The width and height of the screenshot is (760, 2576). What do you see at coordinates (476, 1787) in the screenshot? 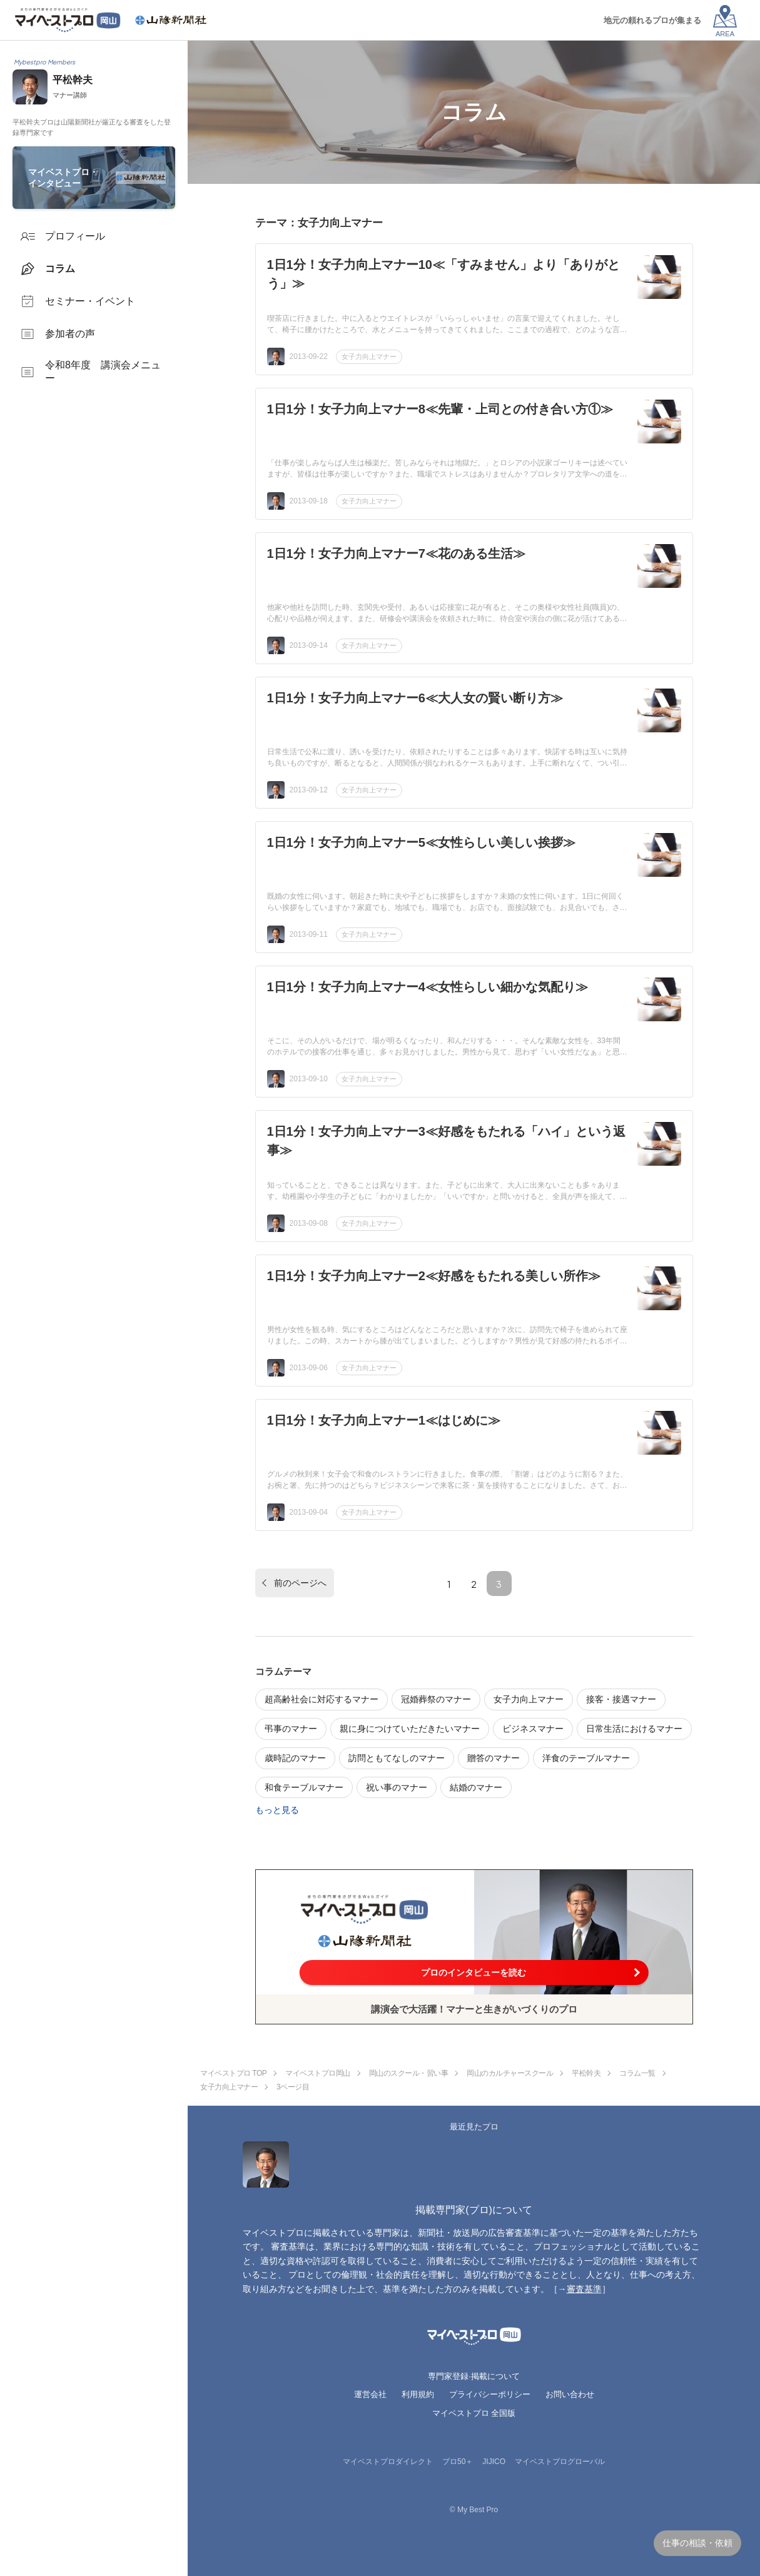
I see `結婚のマナー` at bounding box center [476, 1787].